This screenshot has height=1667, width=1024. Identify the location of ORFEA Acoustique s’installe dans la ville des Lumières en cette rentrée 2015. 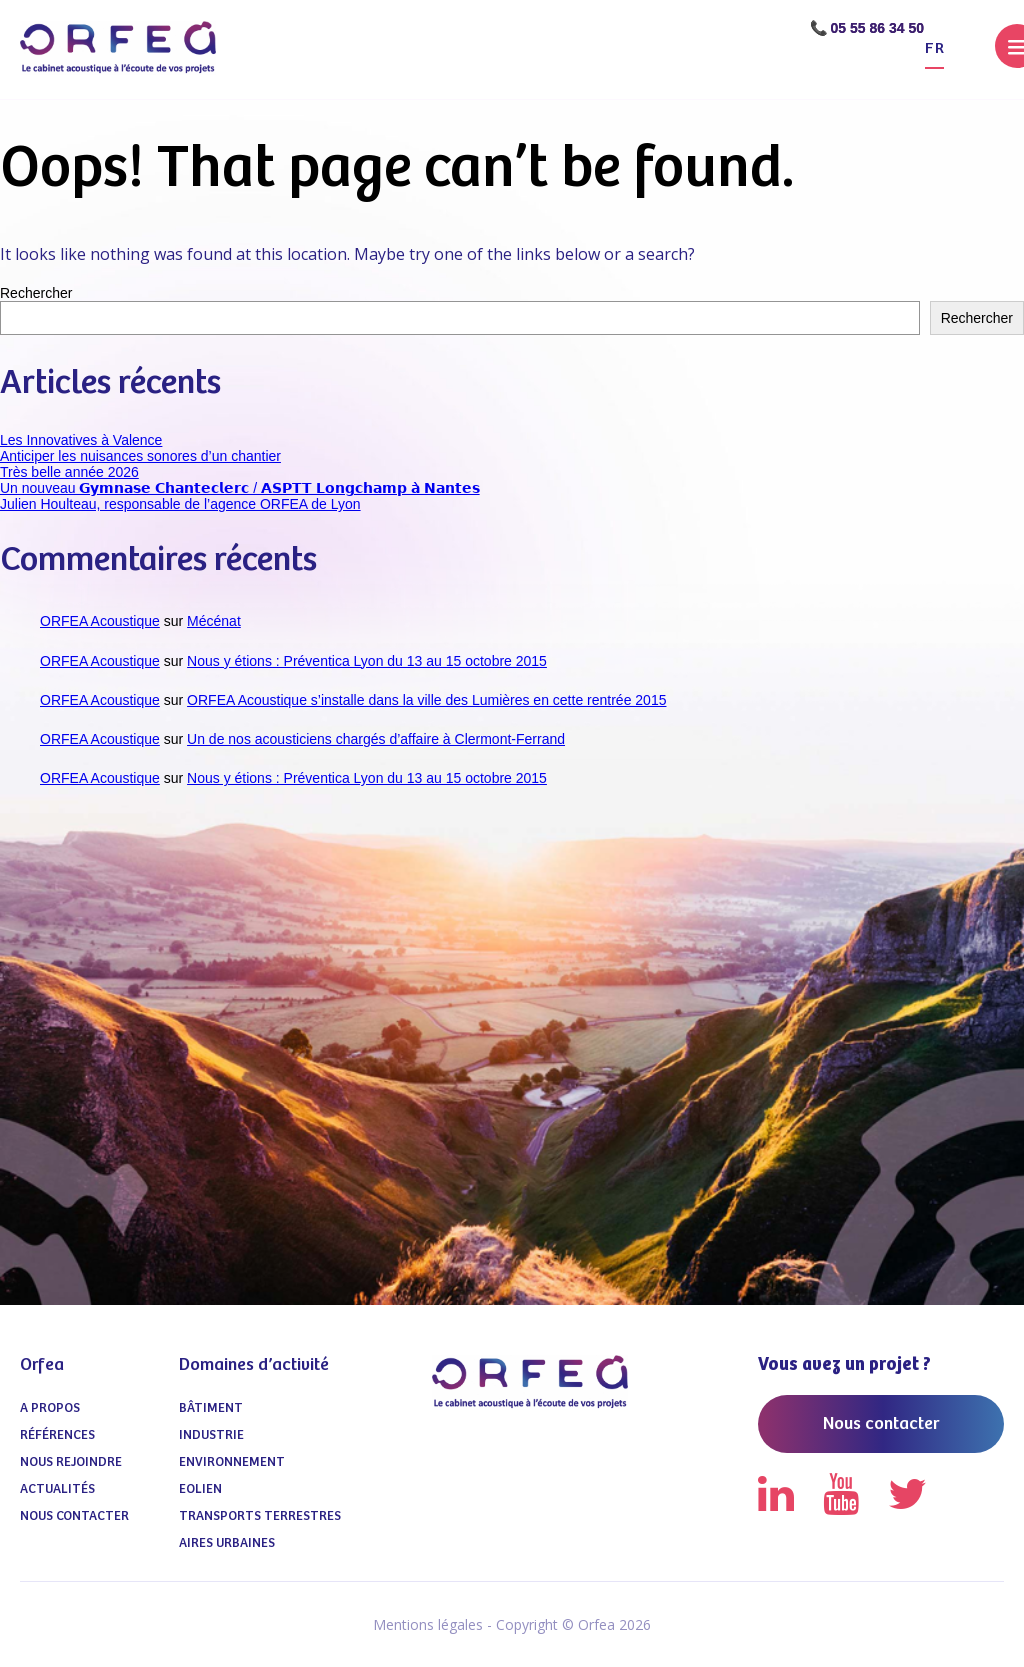
(426, 700).